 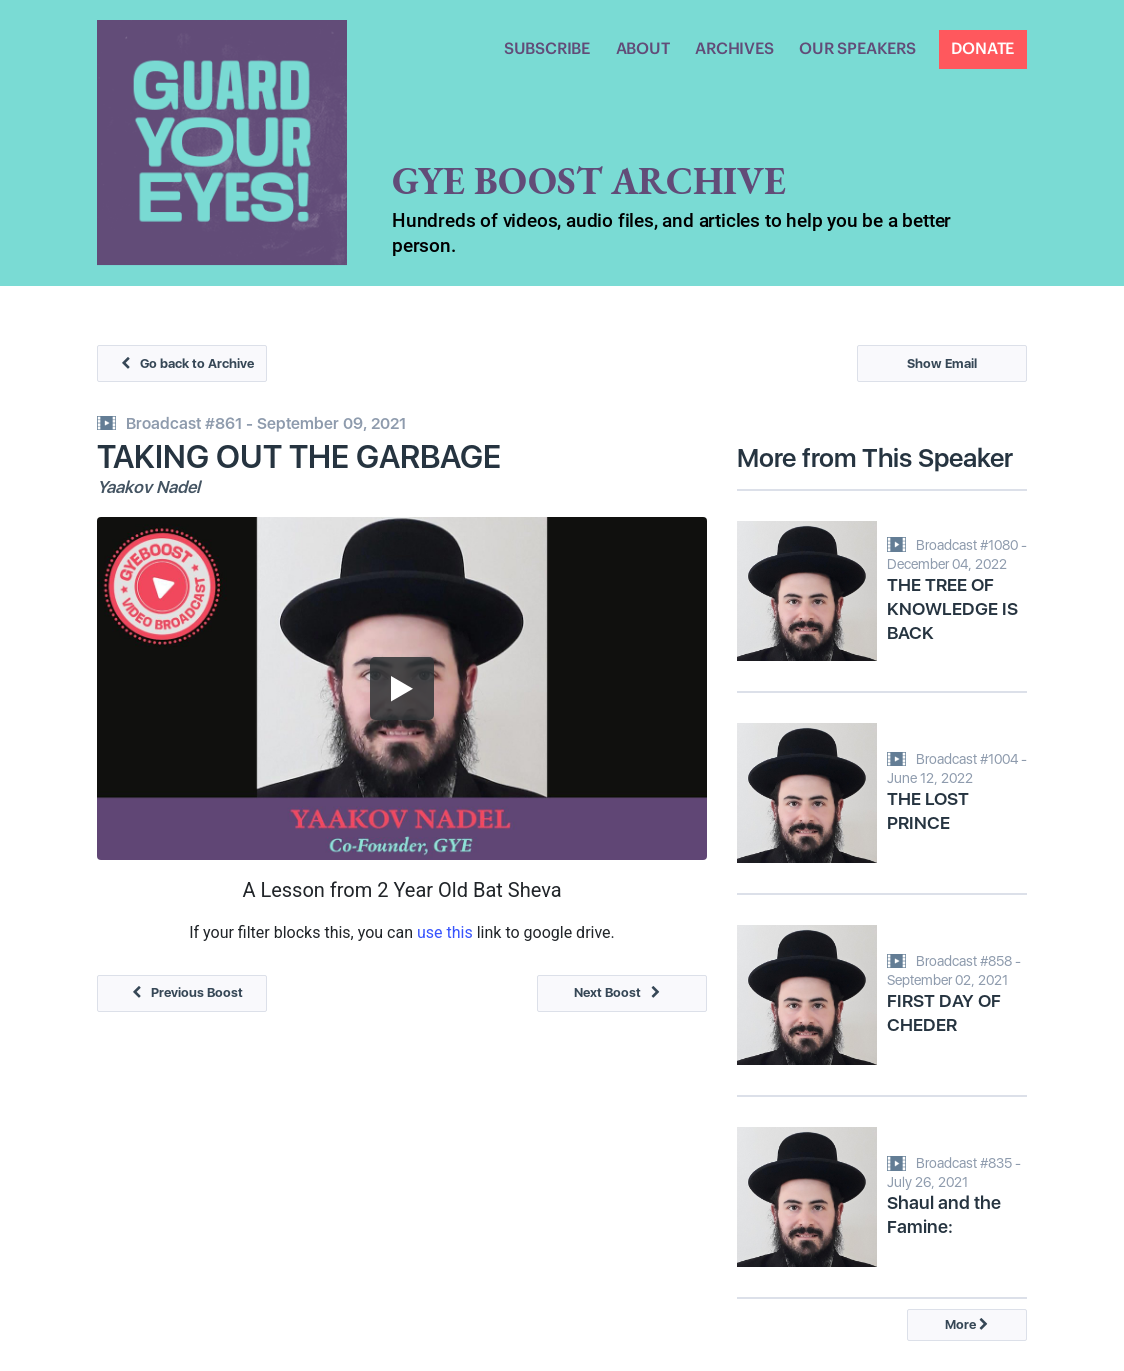 What do you see at coordinates (622, 992) in the screenshot?
I see `Next Boost` at bounding box center [622, 992].